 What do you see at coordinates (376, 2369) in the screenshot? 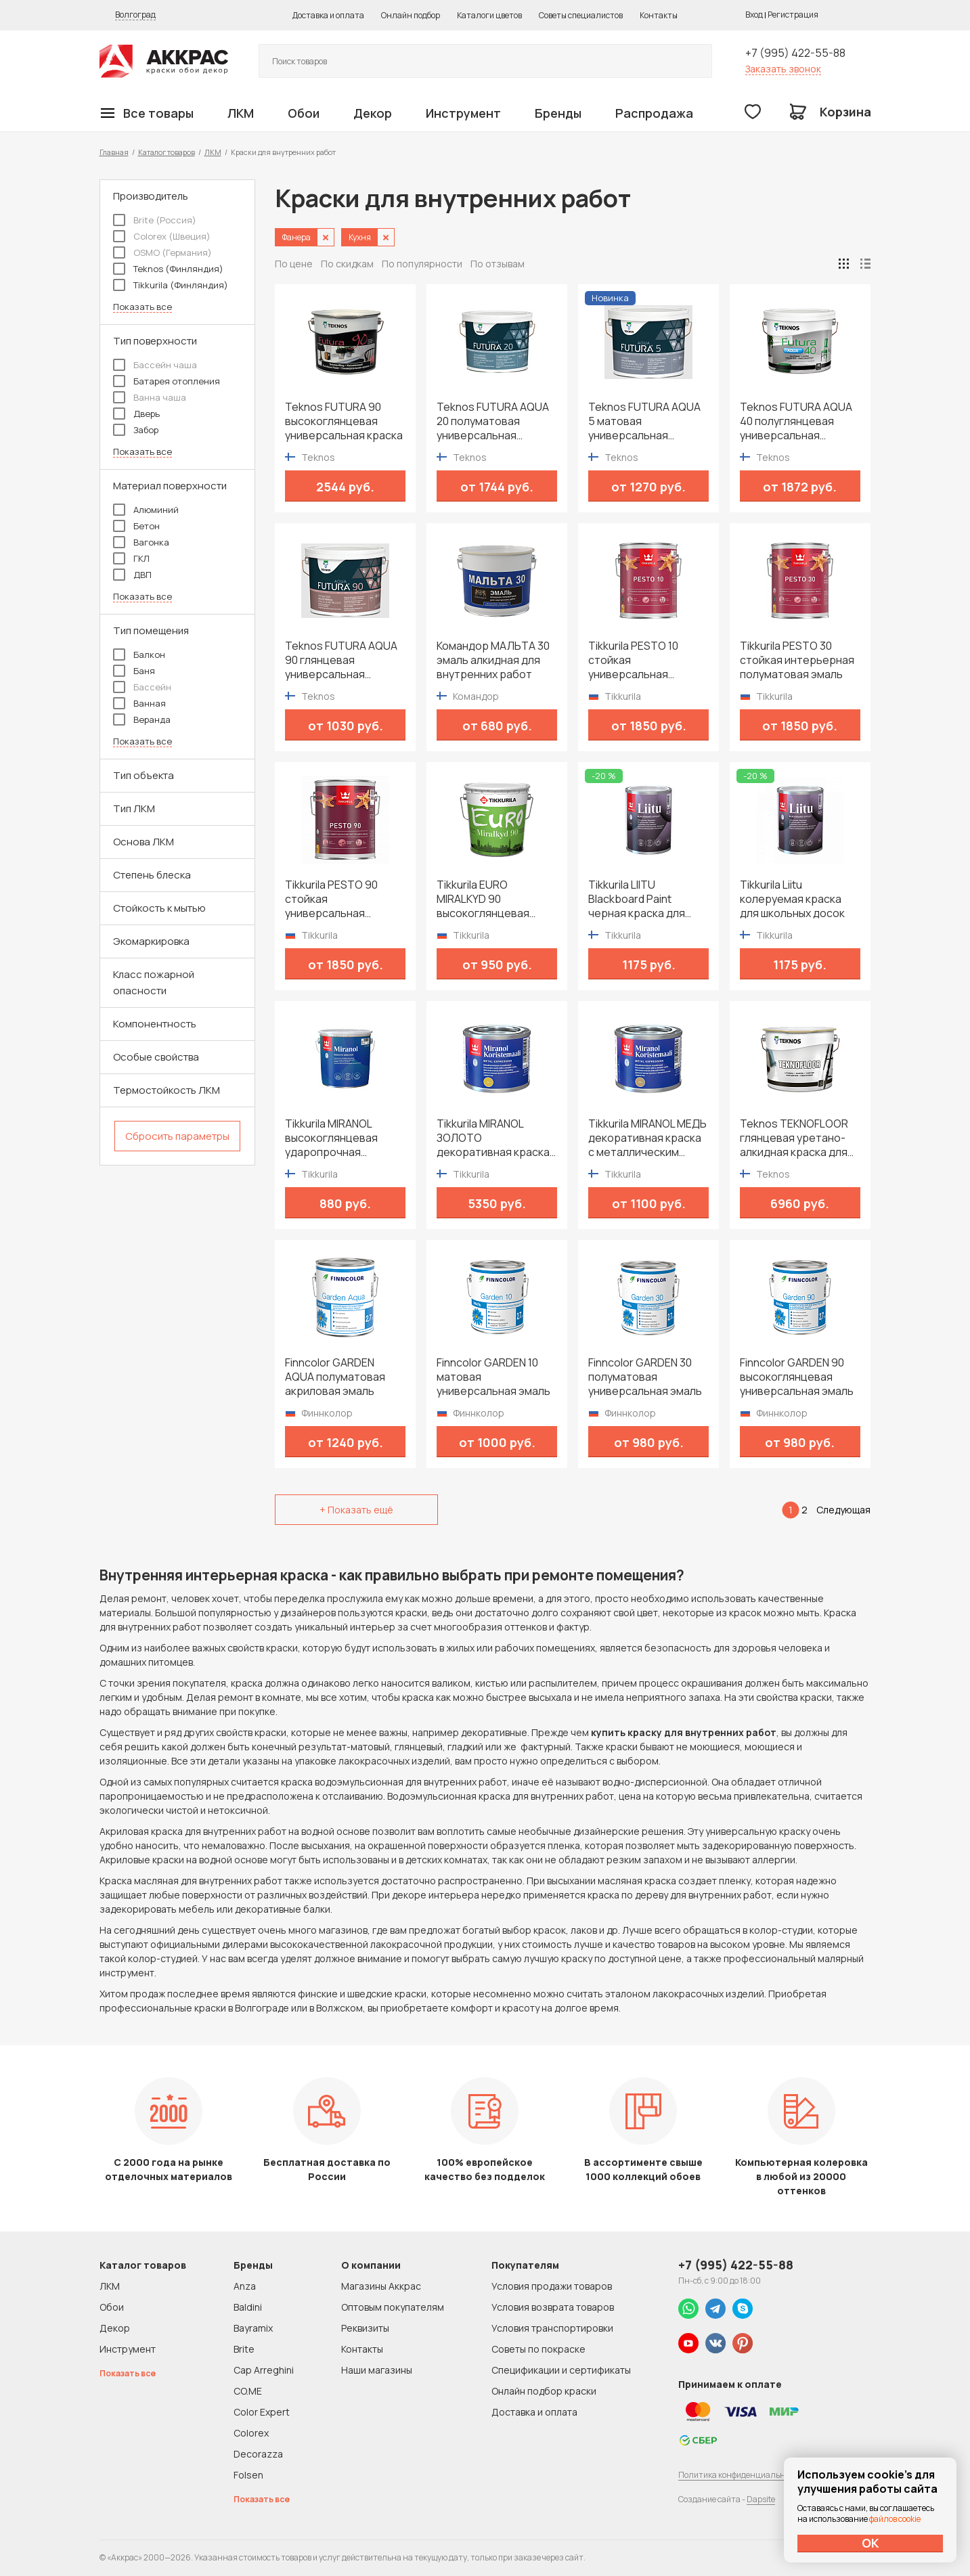
I see `Наши магазины` at bounding box center [376, 2369].